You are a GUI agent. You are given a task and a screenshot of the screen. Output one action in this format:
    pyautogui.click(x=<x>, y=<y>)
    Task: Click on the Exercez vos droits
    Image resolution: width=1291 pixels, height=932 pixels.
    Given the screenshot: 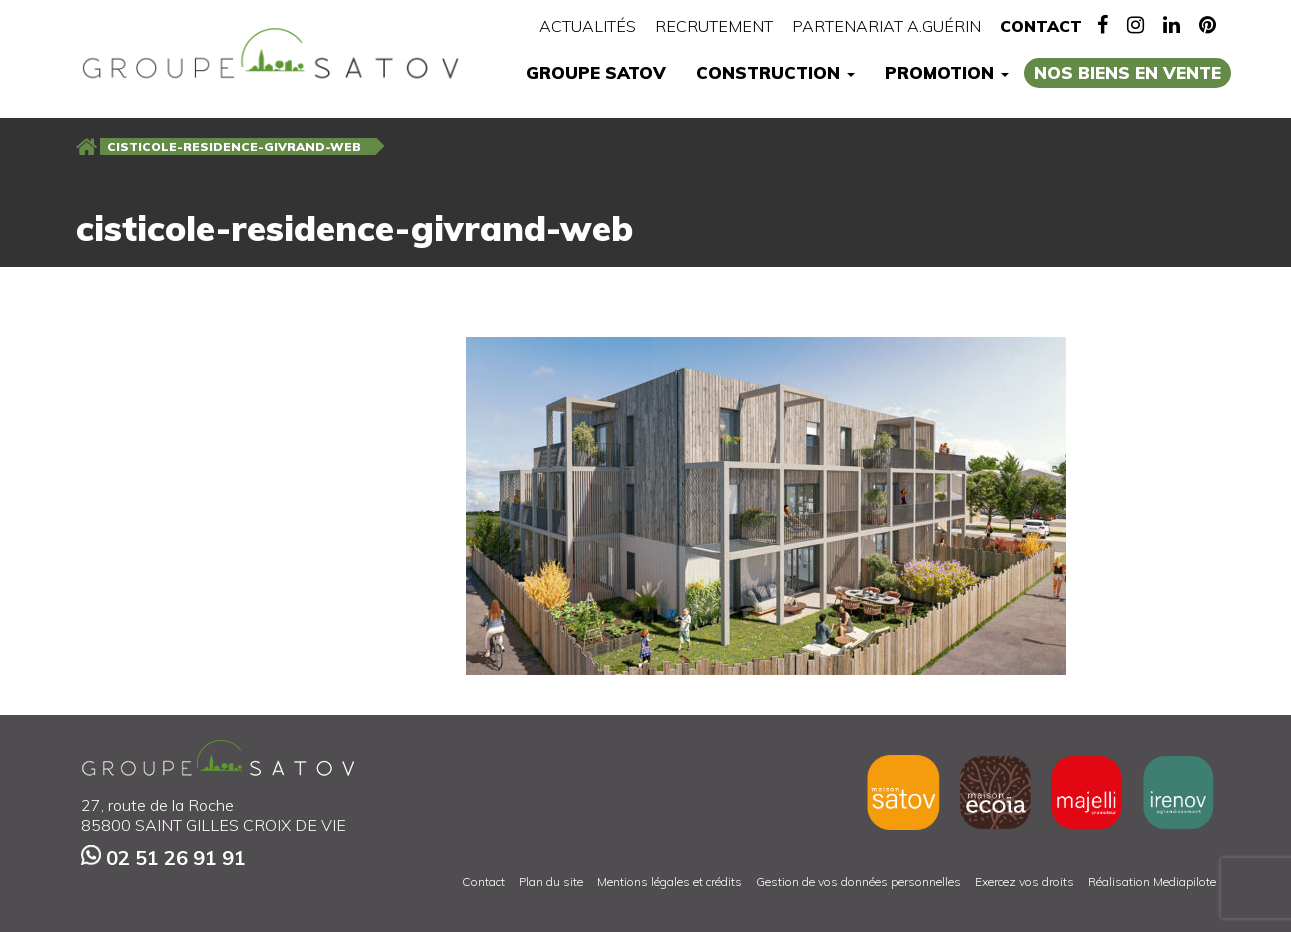 What is the action you would take?
    pyautogui.click(x=1024, y=881)
    